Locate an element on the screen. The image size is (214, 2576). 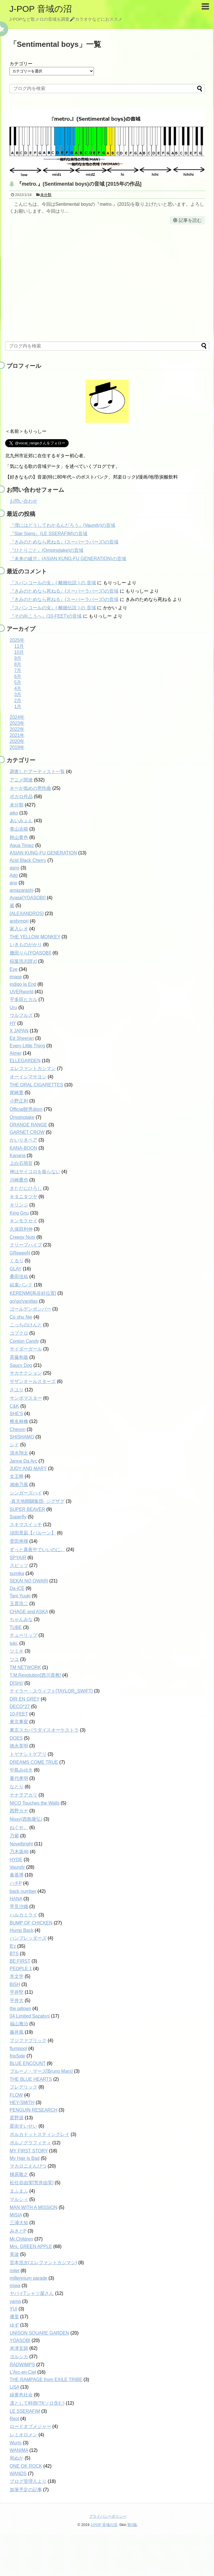
RADWIMPS is located at coordinates (22, 2364).